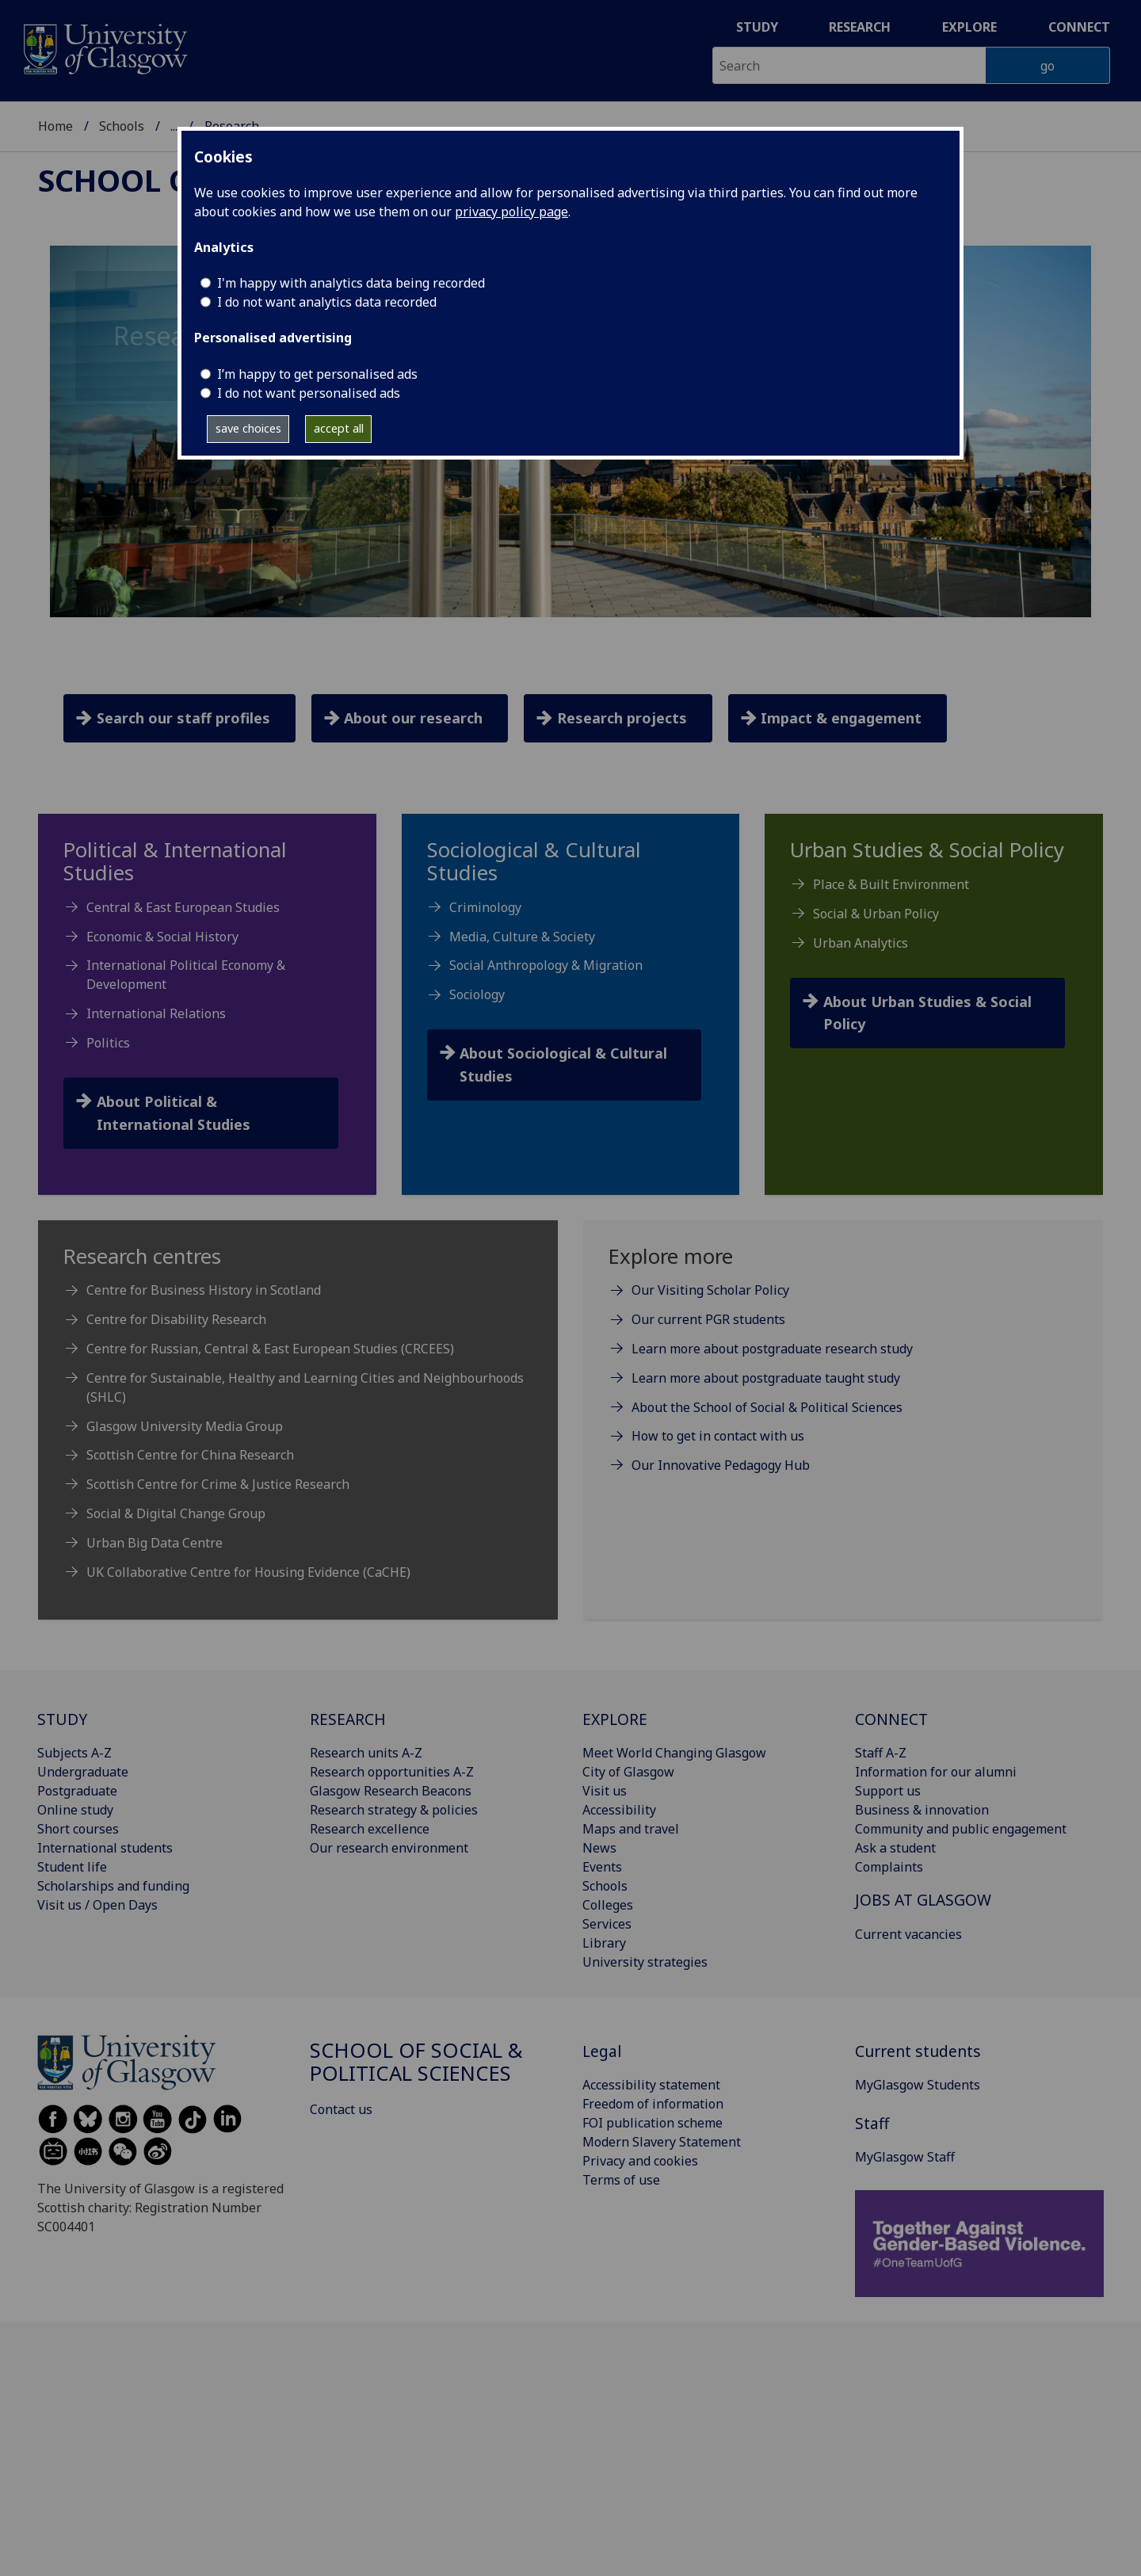 This screenshot has height=2576, width=1141. Describe the element at coordinates (308, 393) in the screenshot. I see `I do not want personalised ads` at that location.